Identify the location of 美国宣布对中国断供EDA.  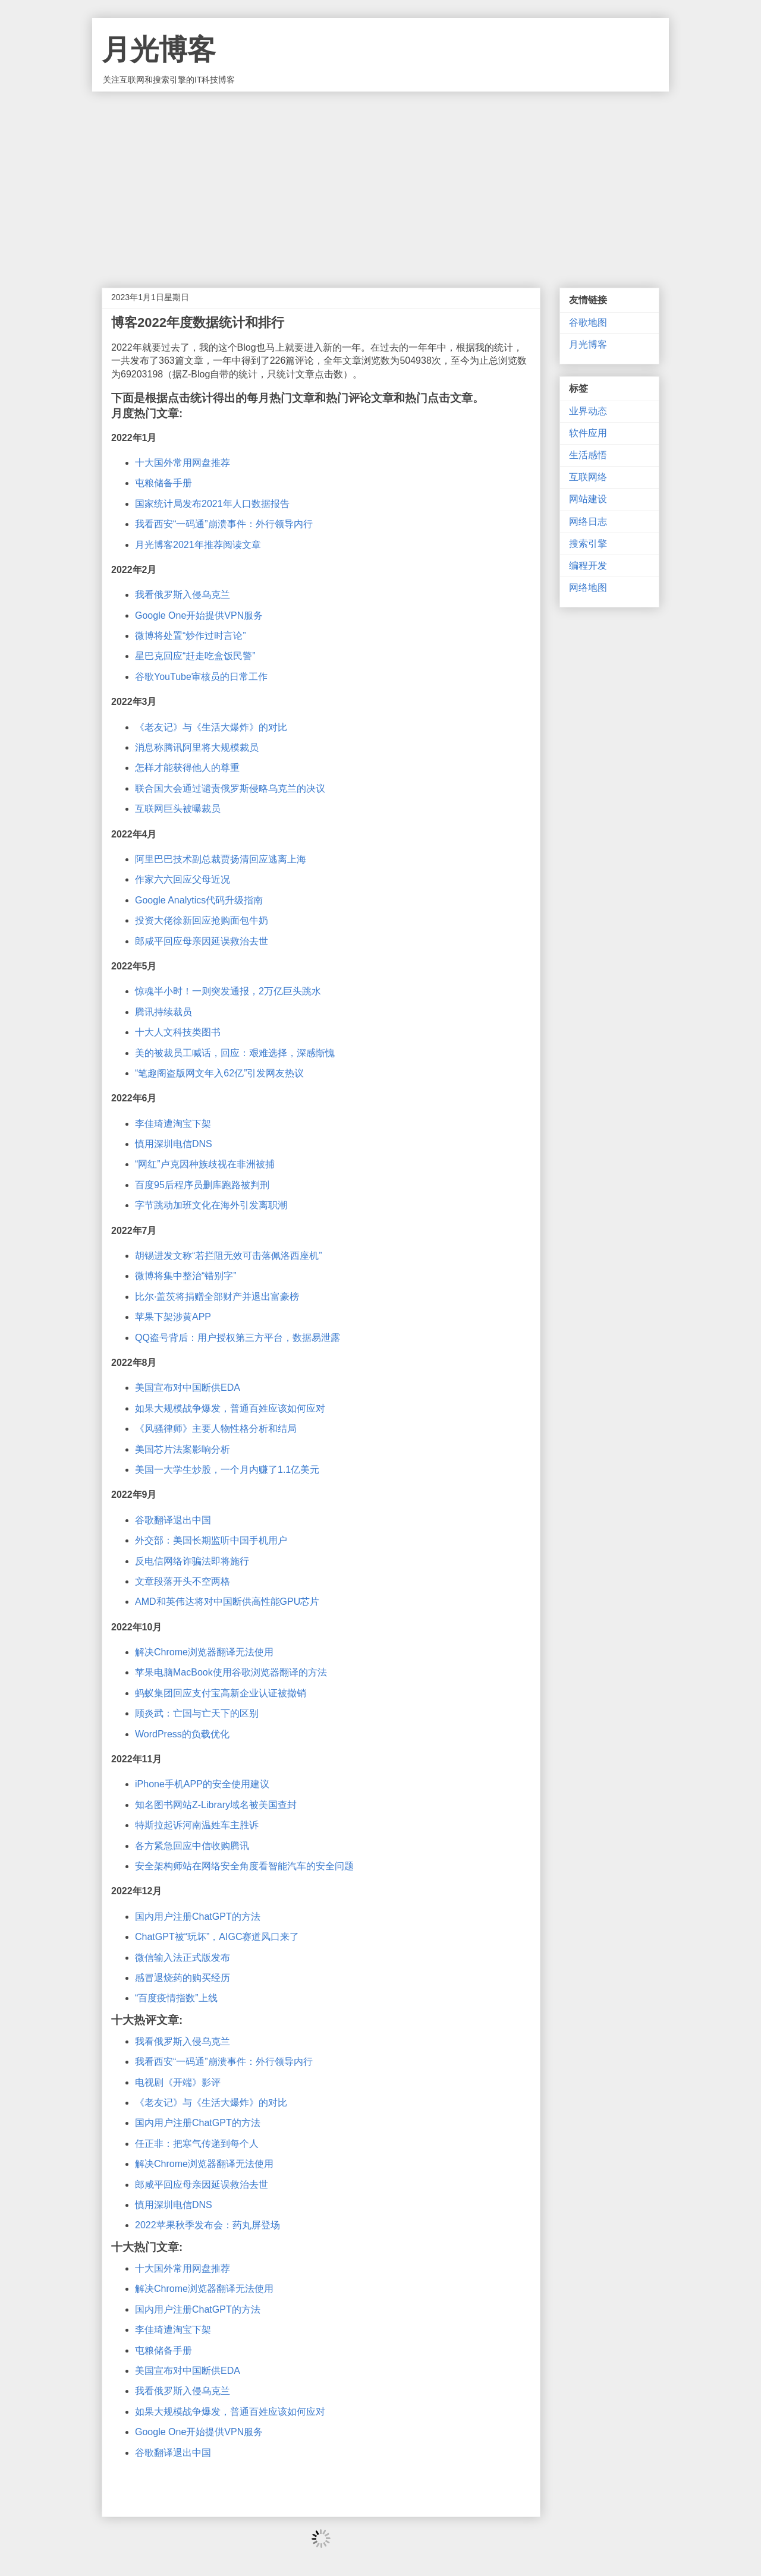
(187, 1388).